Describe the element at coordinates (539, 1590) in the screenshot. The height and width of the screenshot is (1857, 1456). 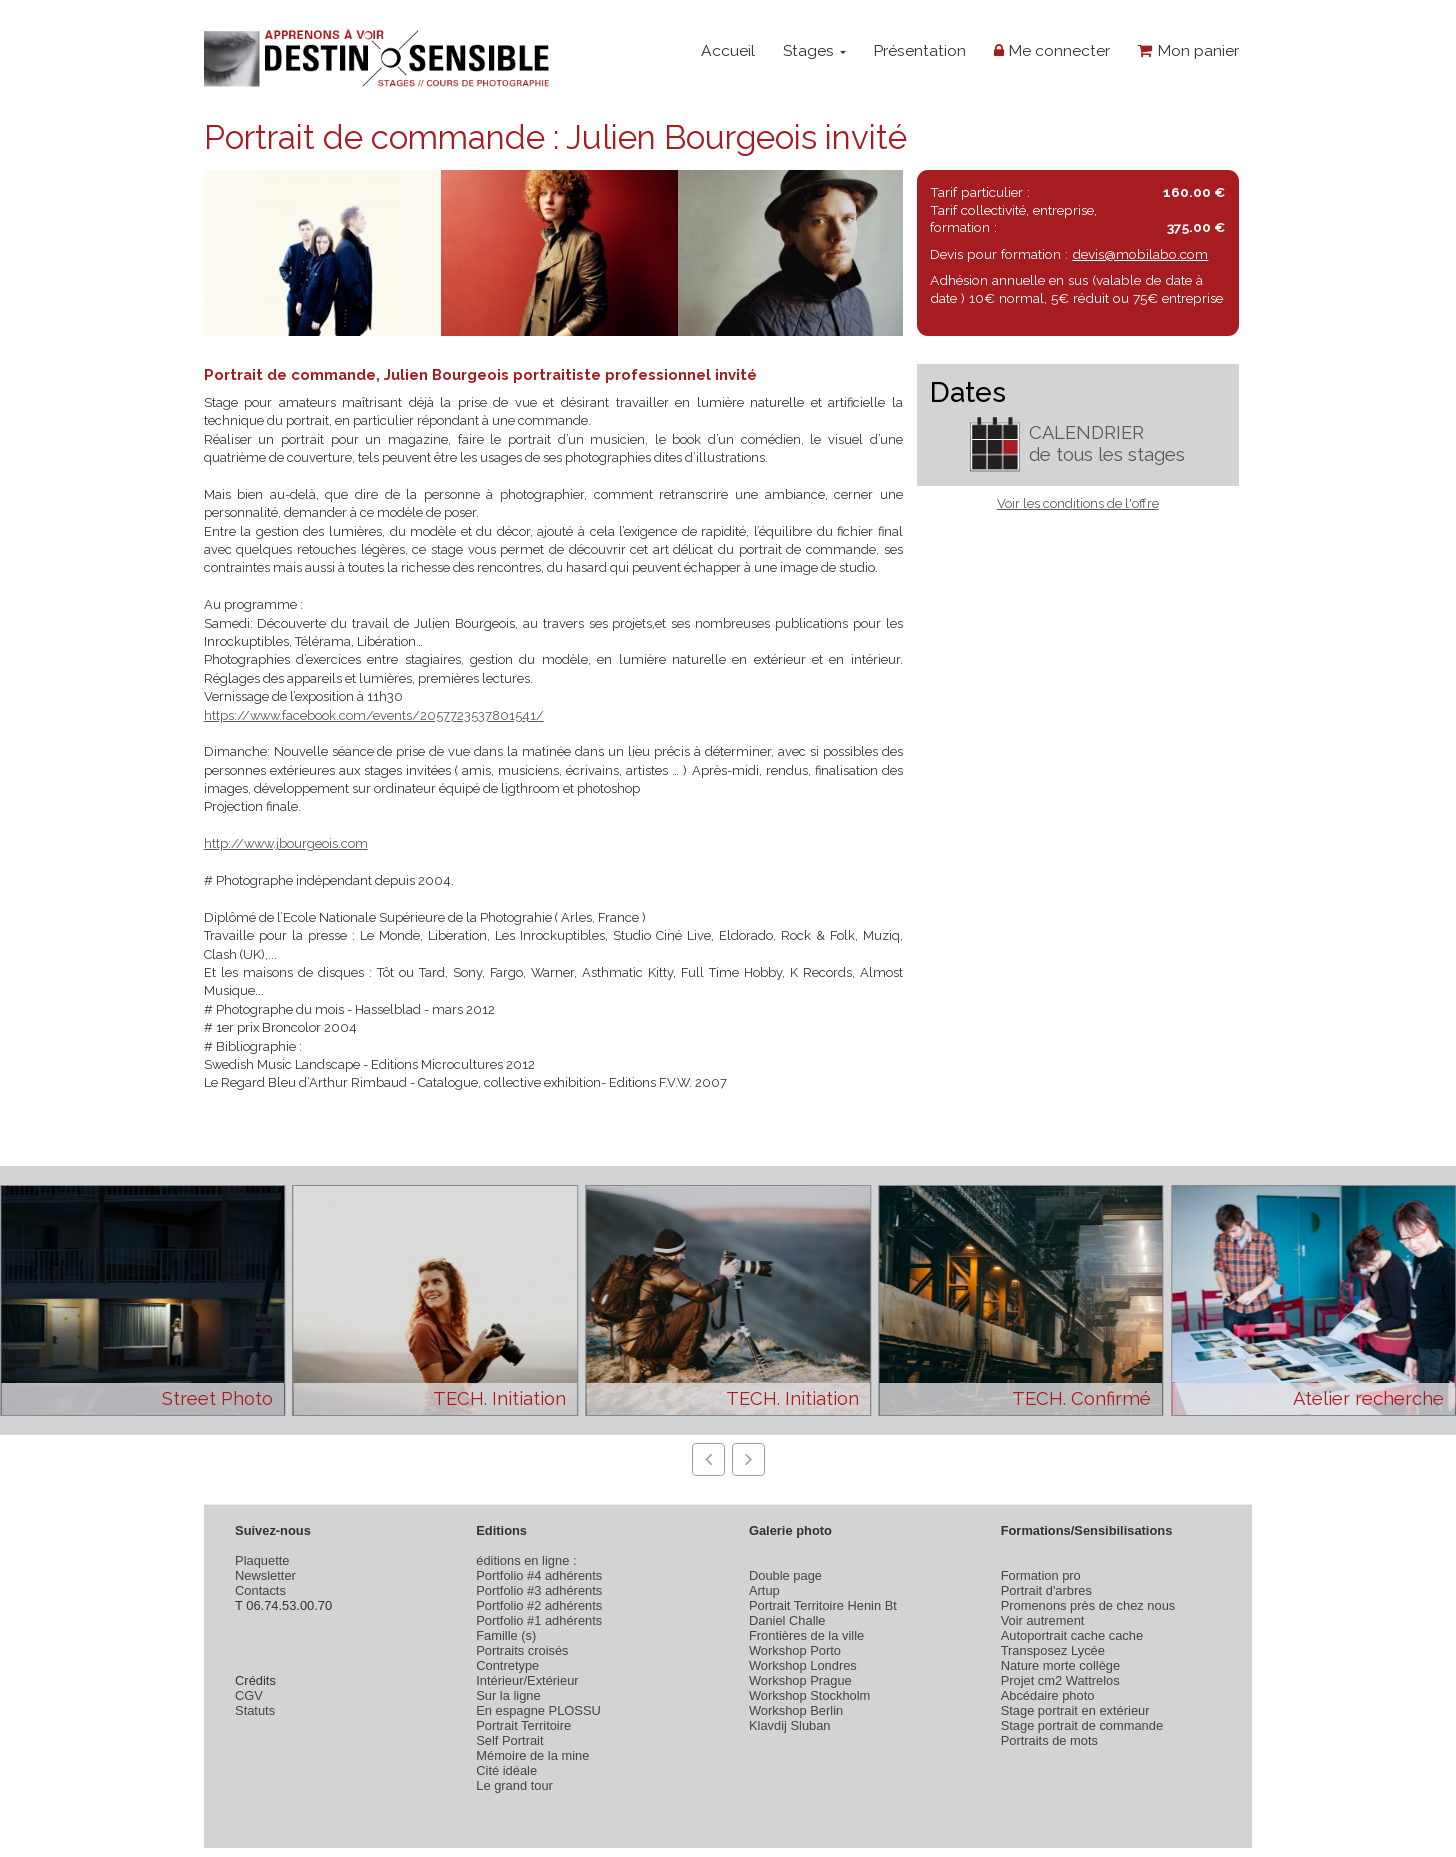
I see `Portfolio #3 adhérents` at that location.